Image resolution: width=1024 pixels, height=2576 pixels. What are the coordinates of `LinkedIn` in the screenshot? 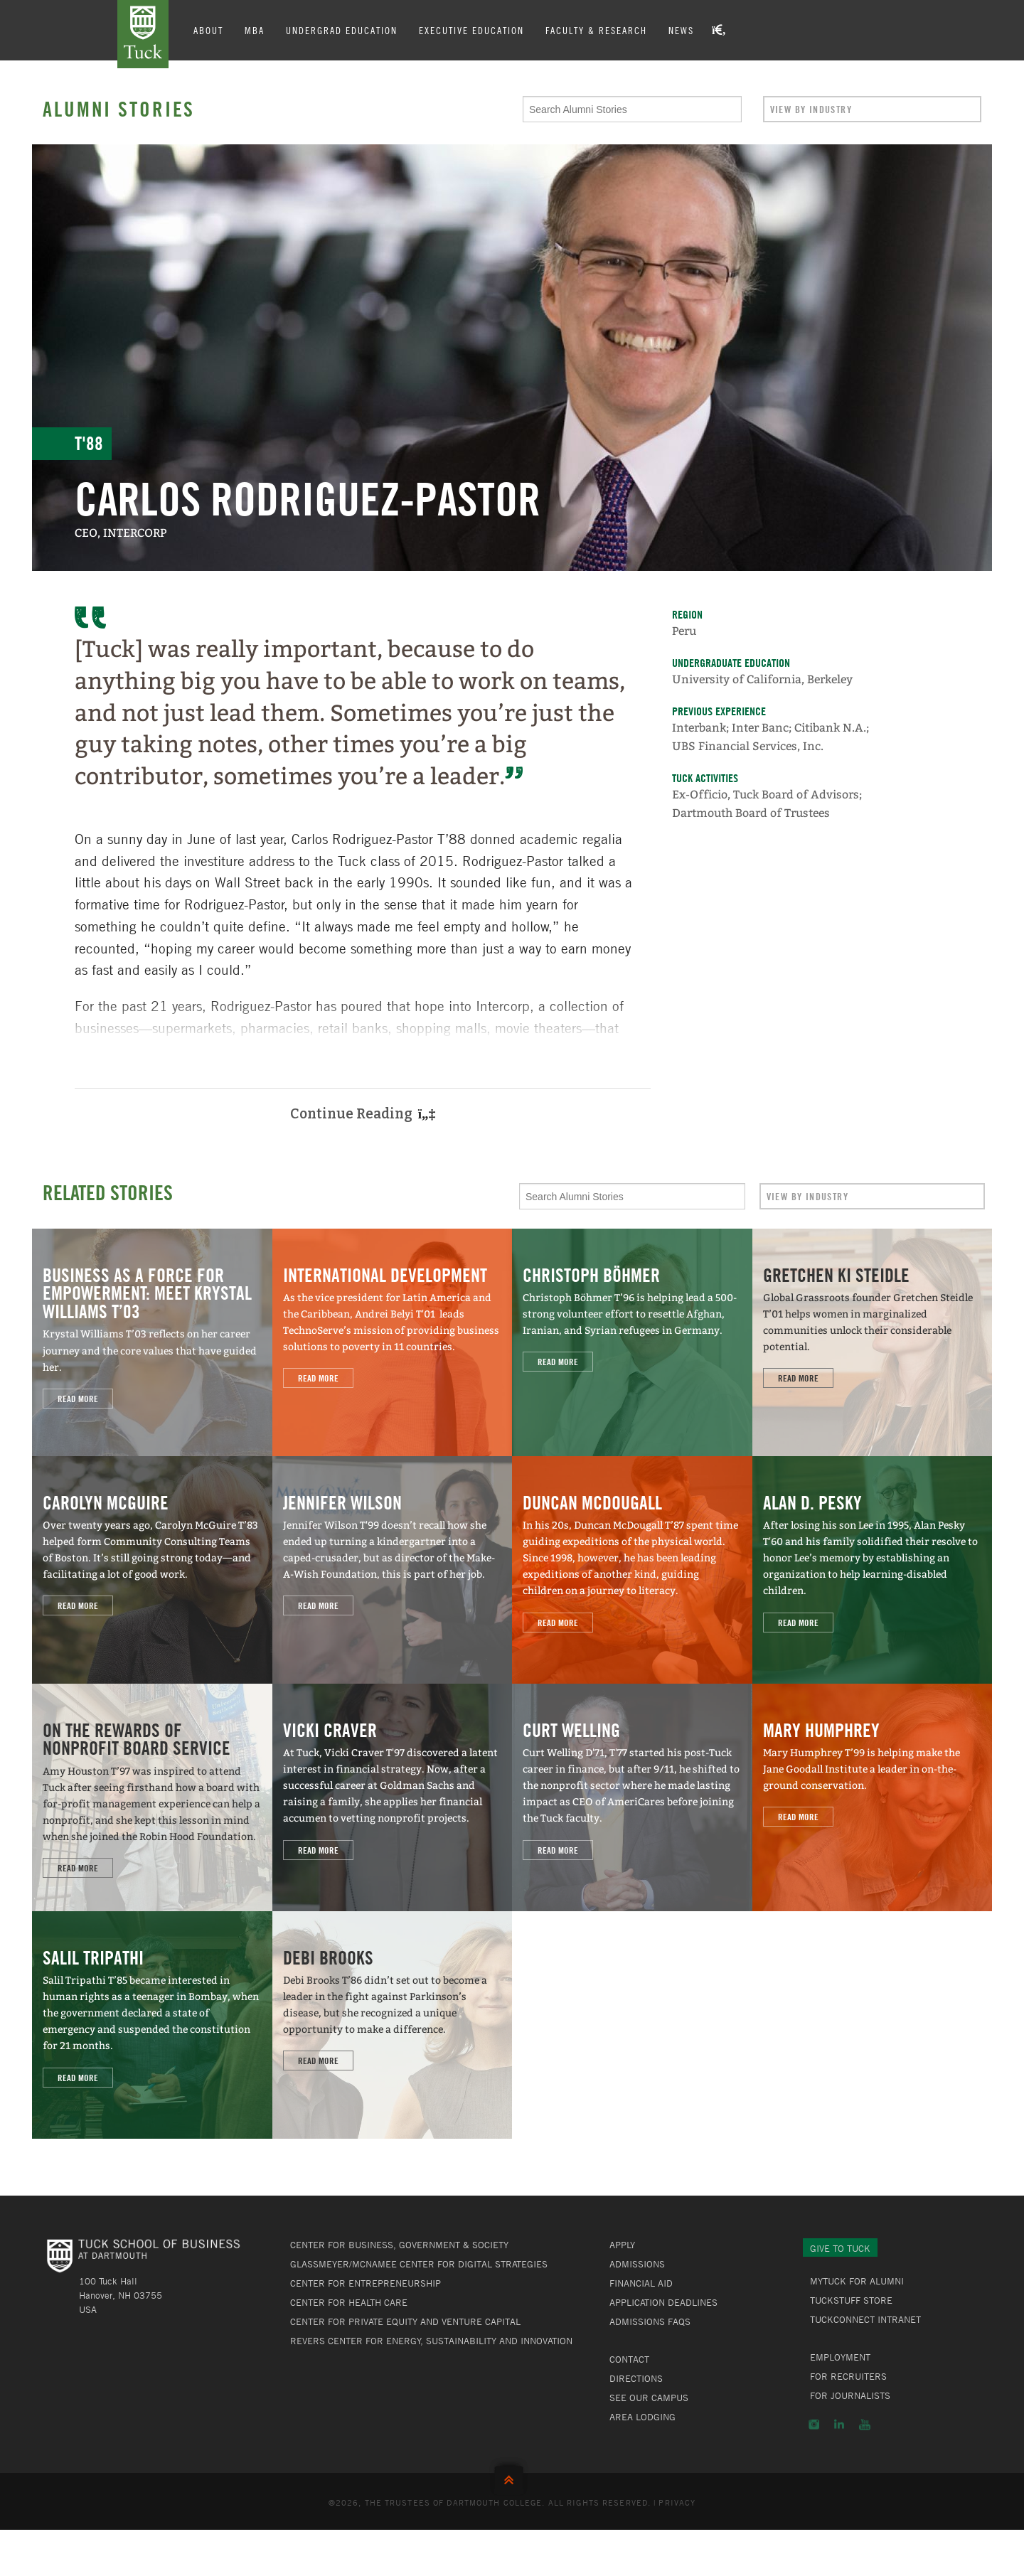 It's located at (839, 2424).